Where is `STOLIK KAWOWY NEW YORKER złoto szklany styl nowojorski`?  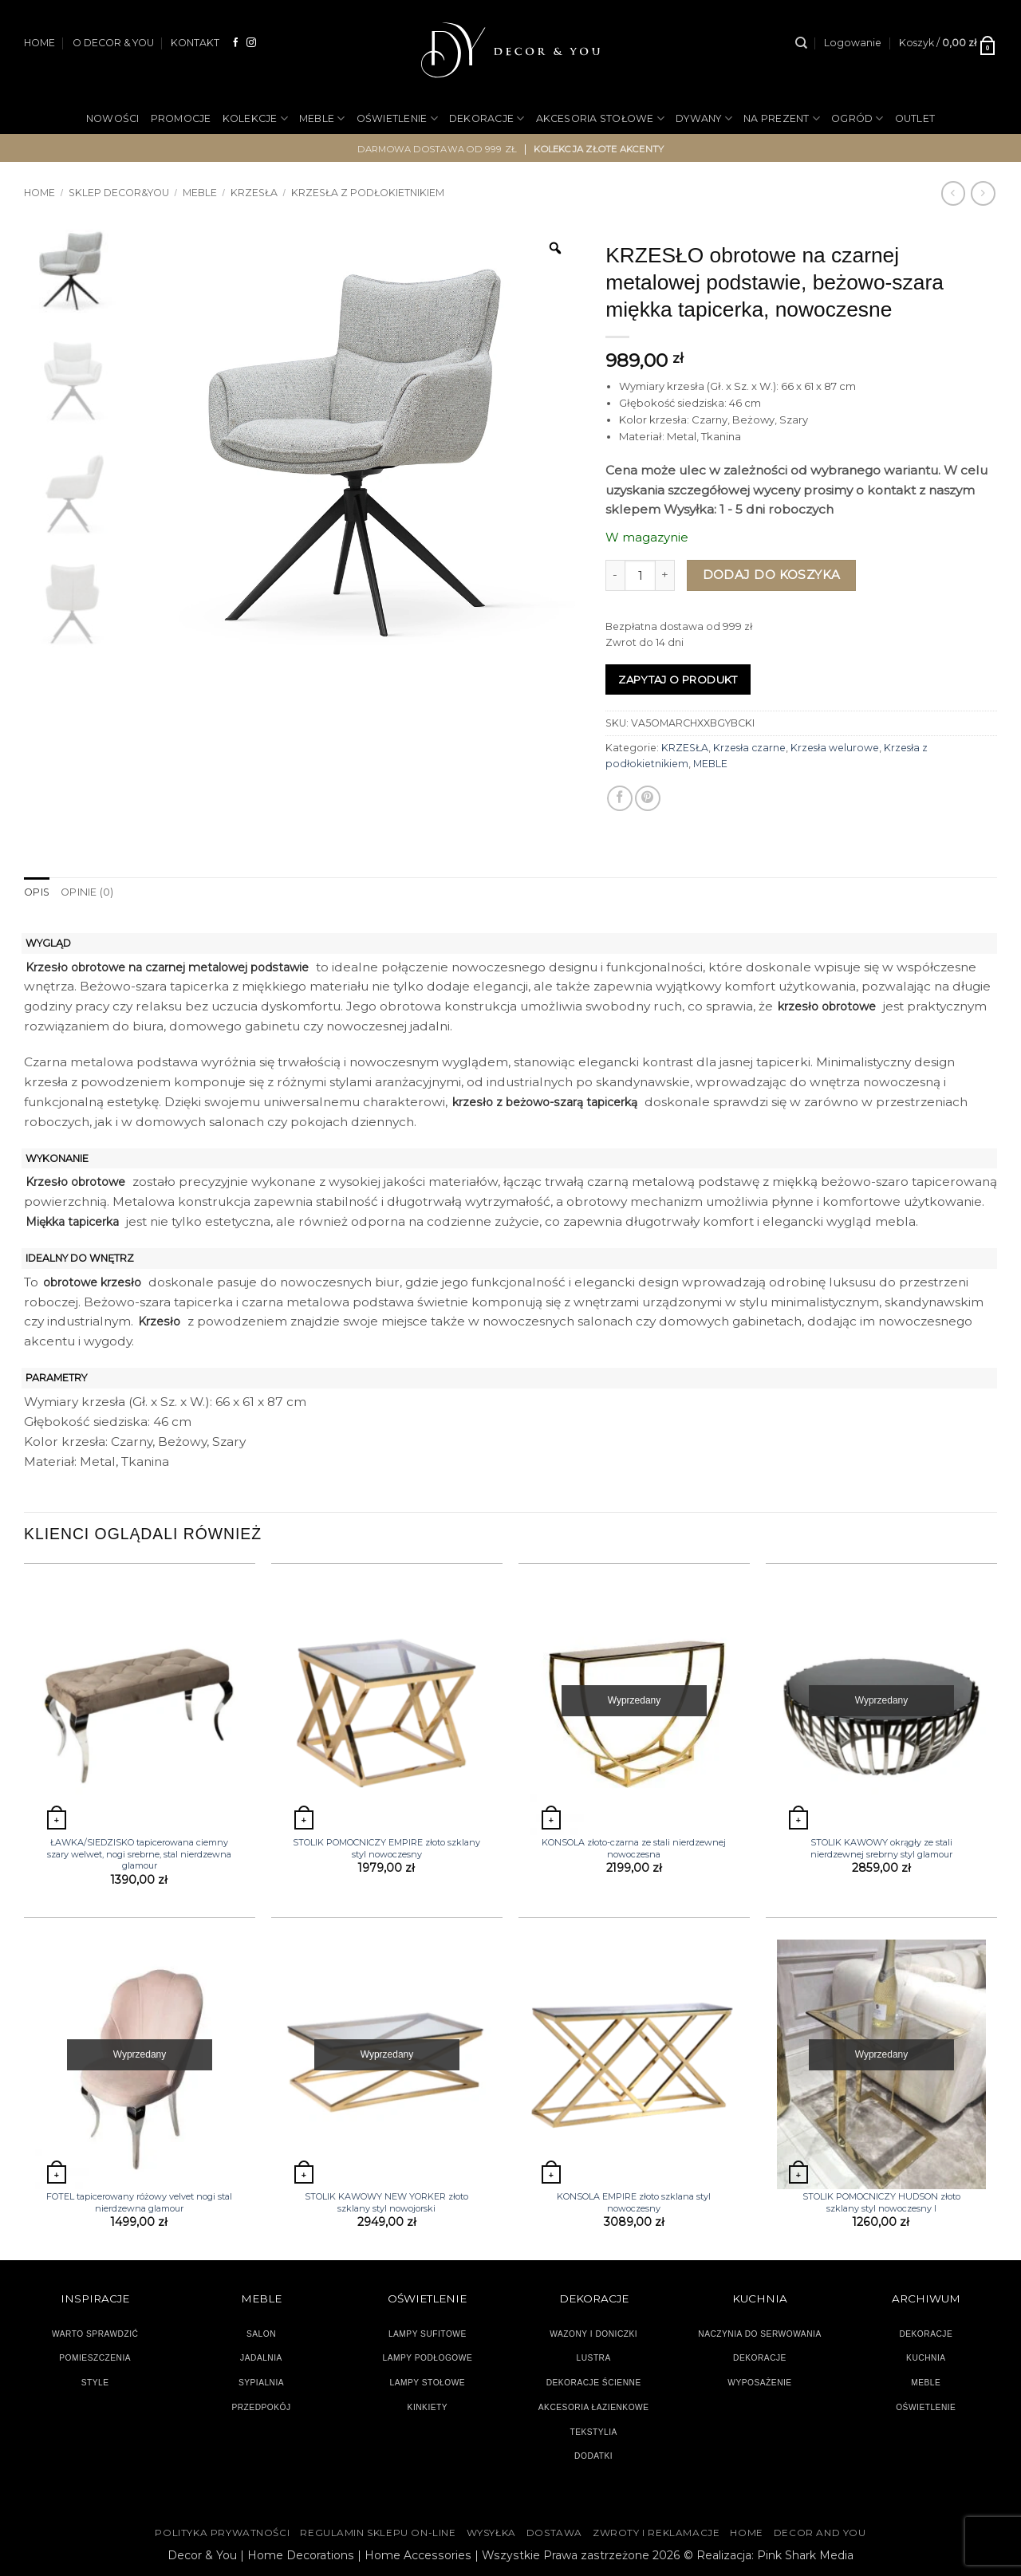
STOLIK KAWOWY NEW YORKER złoto szklany styl nowojorski is located at coordinates (386, 2202).